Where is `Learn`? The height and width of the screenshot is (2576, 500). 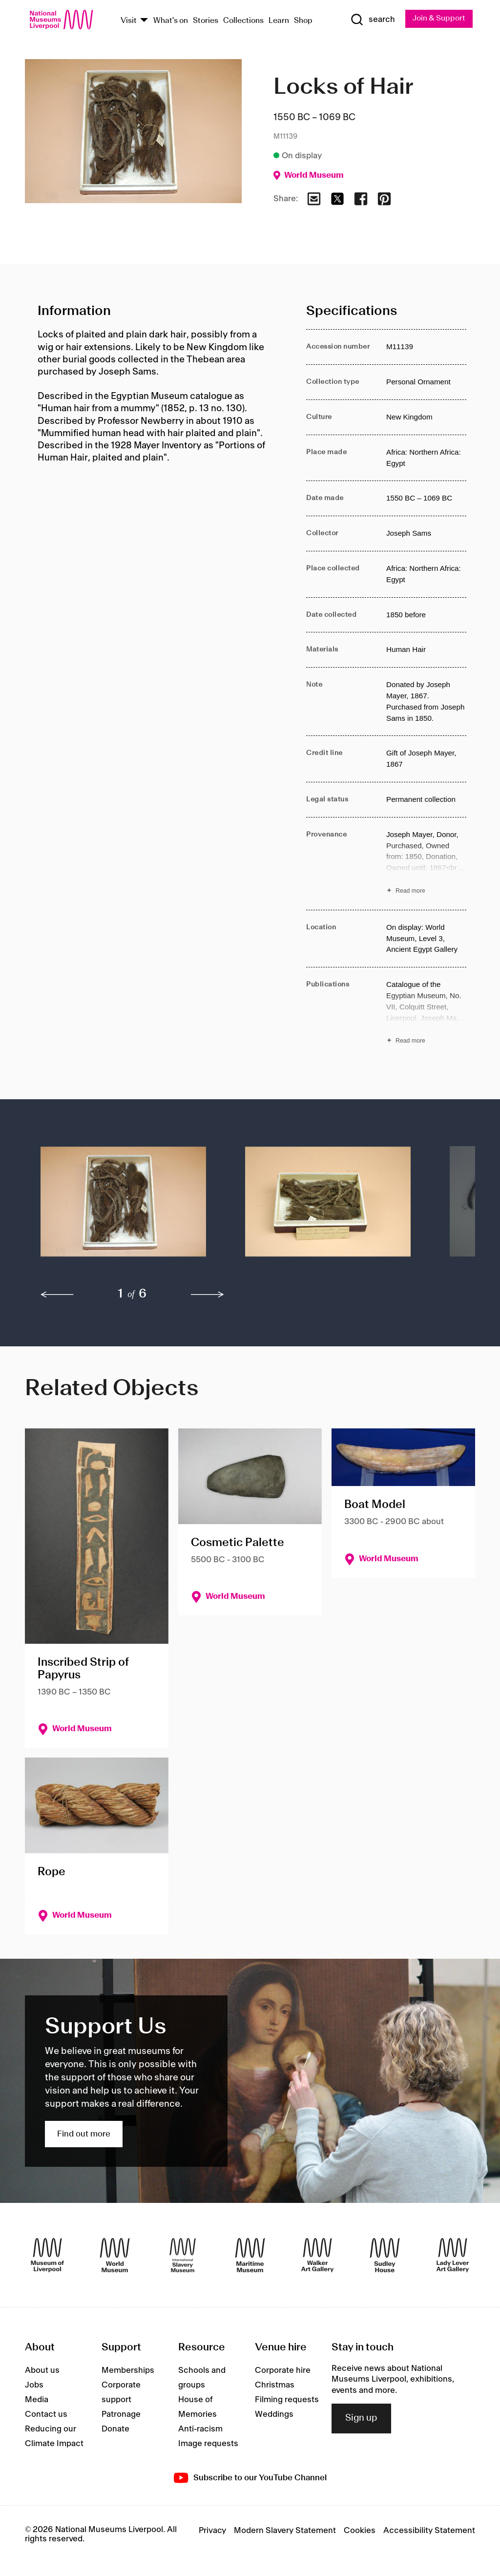 Learn is located at coordinates (279, 21).